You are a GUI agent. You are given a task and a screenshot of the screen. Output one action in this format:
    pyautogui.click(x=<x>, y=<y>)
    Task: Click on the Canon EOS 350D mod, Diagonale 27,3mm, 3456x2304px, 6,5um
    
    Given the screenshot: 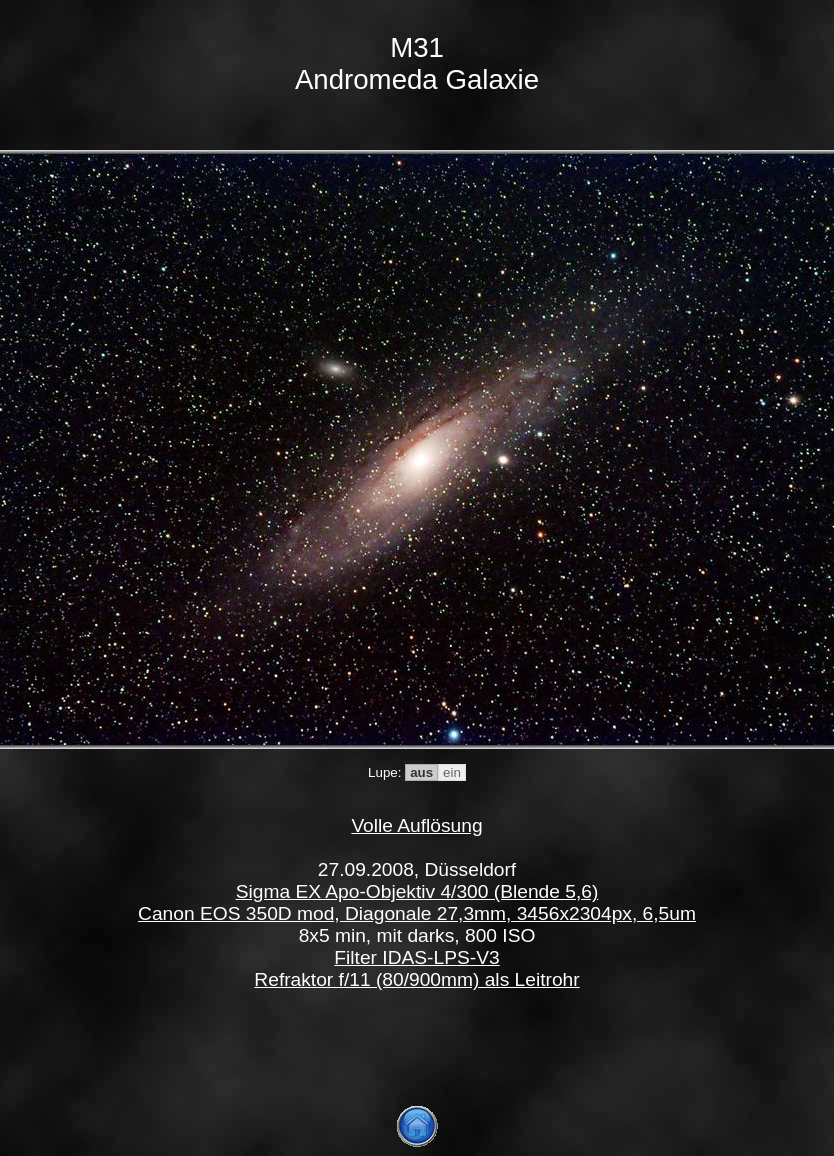 What is the action you would take?
    pyautogui.click(x=417, y=913)
    